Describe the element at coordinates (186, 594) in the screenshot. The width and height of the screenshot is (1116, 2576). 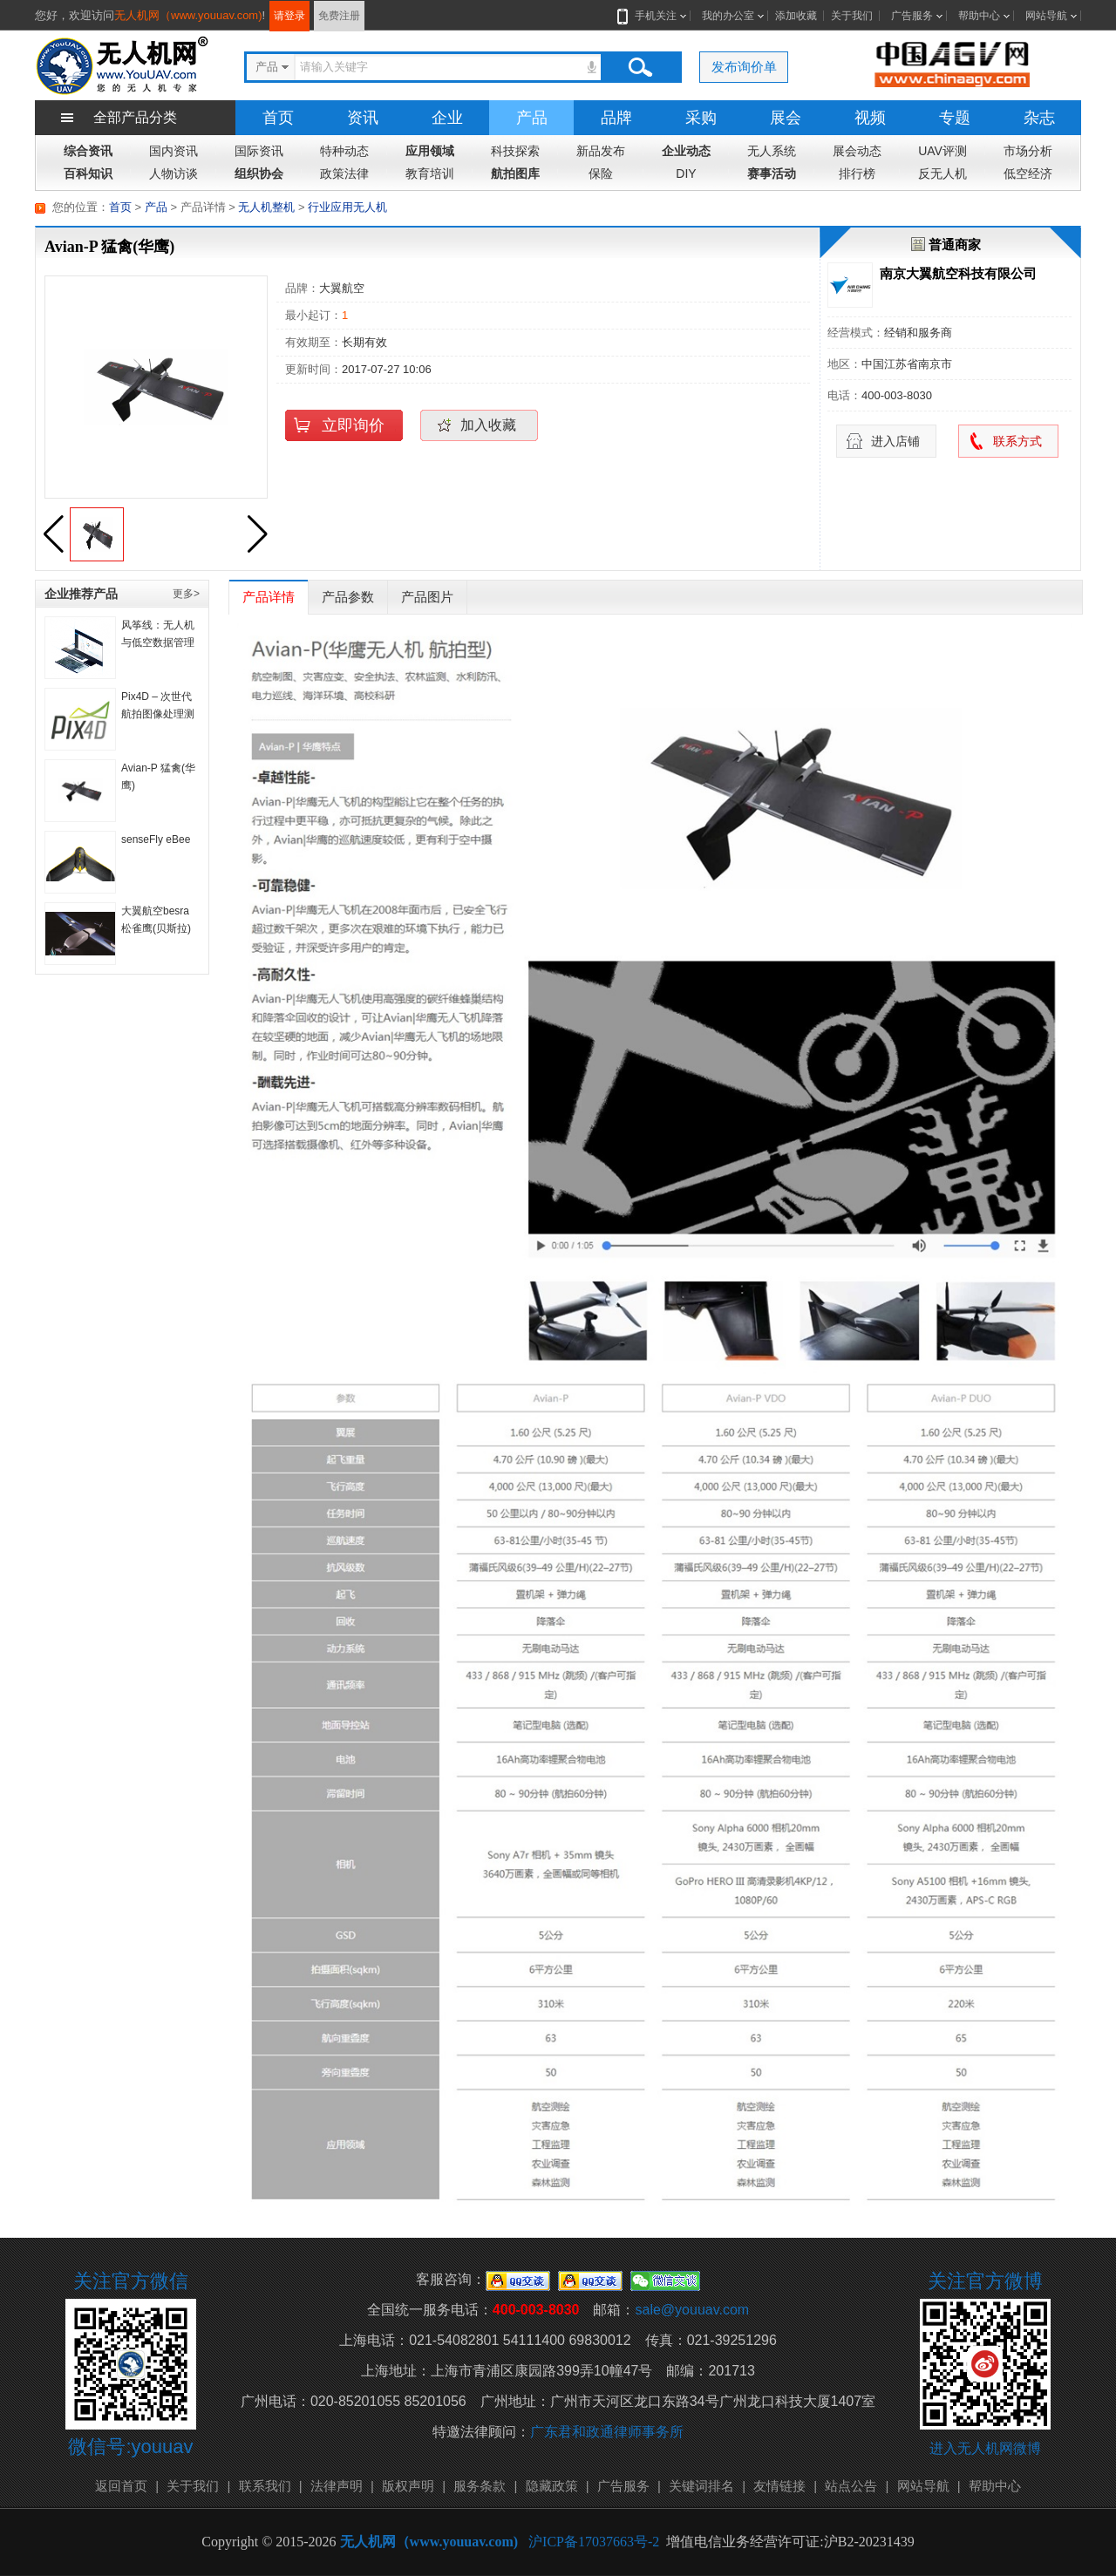
I see `更多>` at that location.